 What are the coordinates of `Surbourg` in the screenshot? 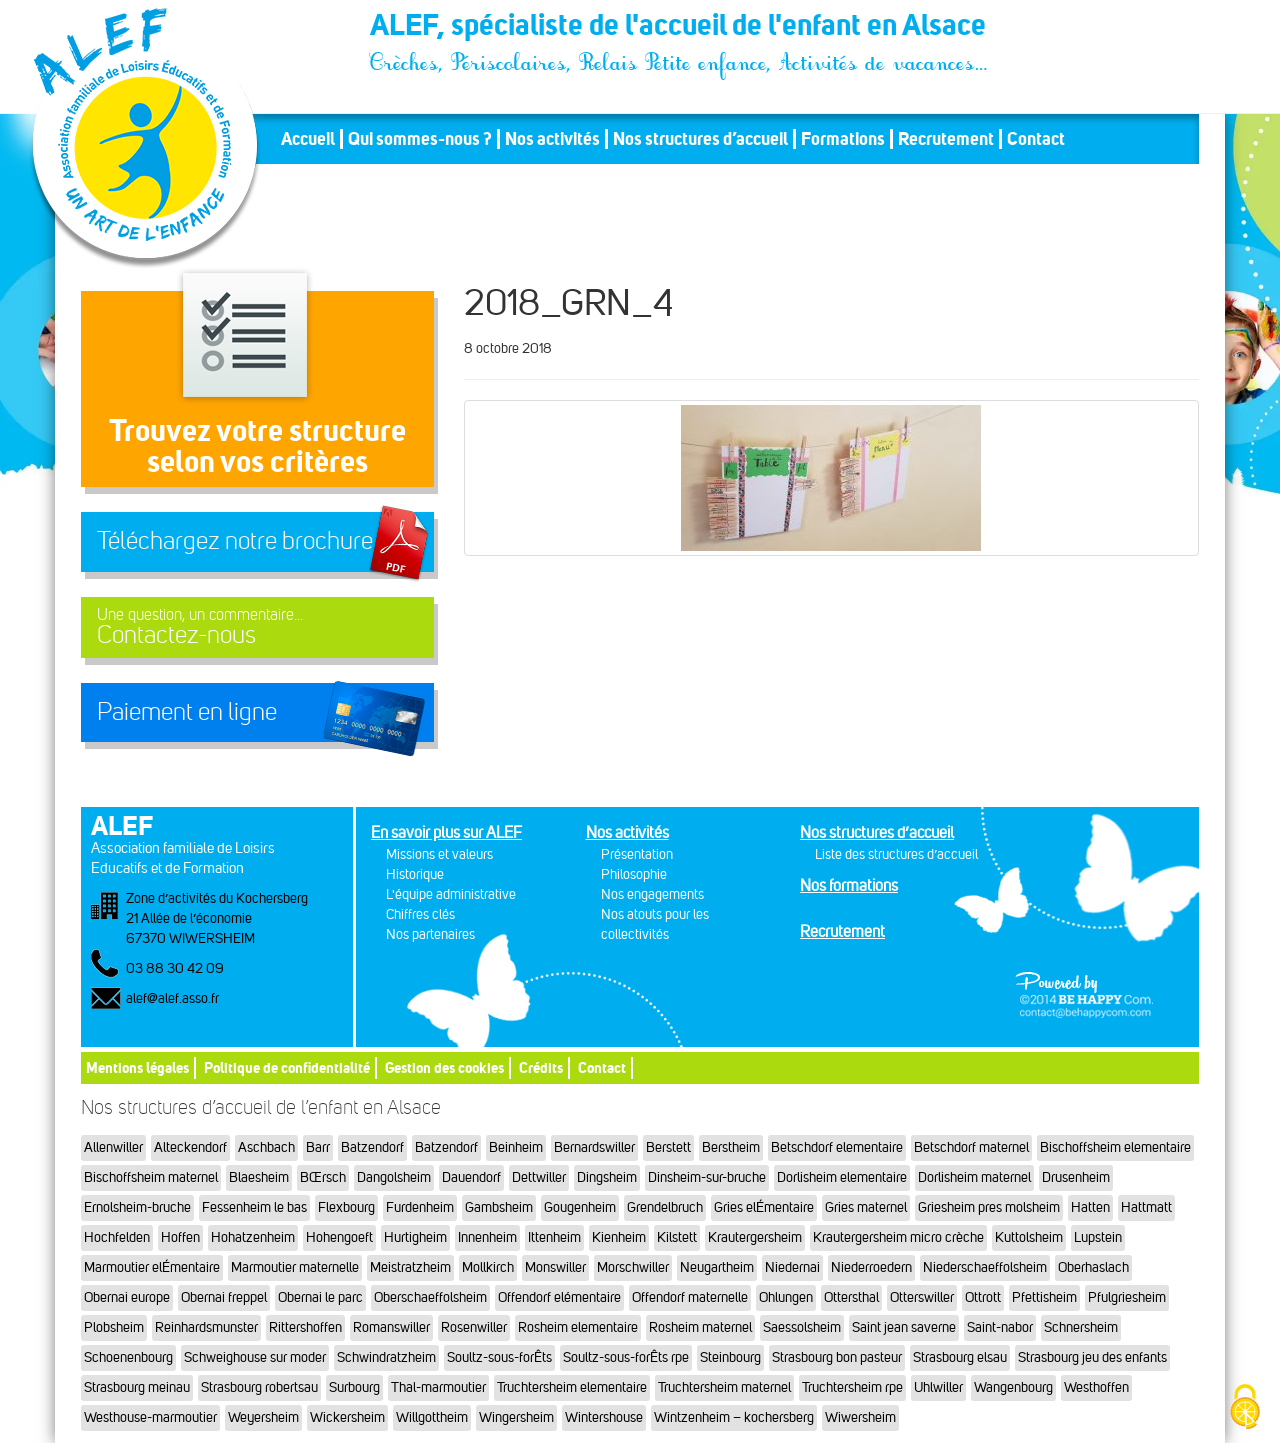 It's located at (354, 1387).